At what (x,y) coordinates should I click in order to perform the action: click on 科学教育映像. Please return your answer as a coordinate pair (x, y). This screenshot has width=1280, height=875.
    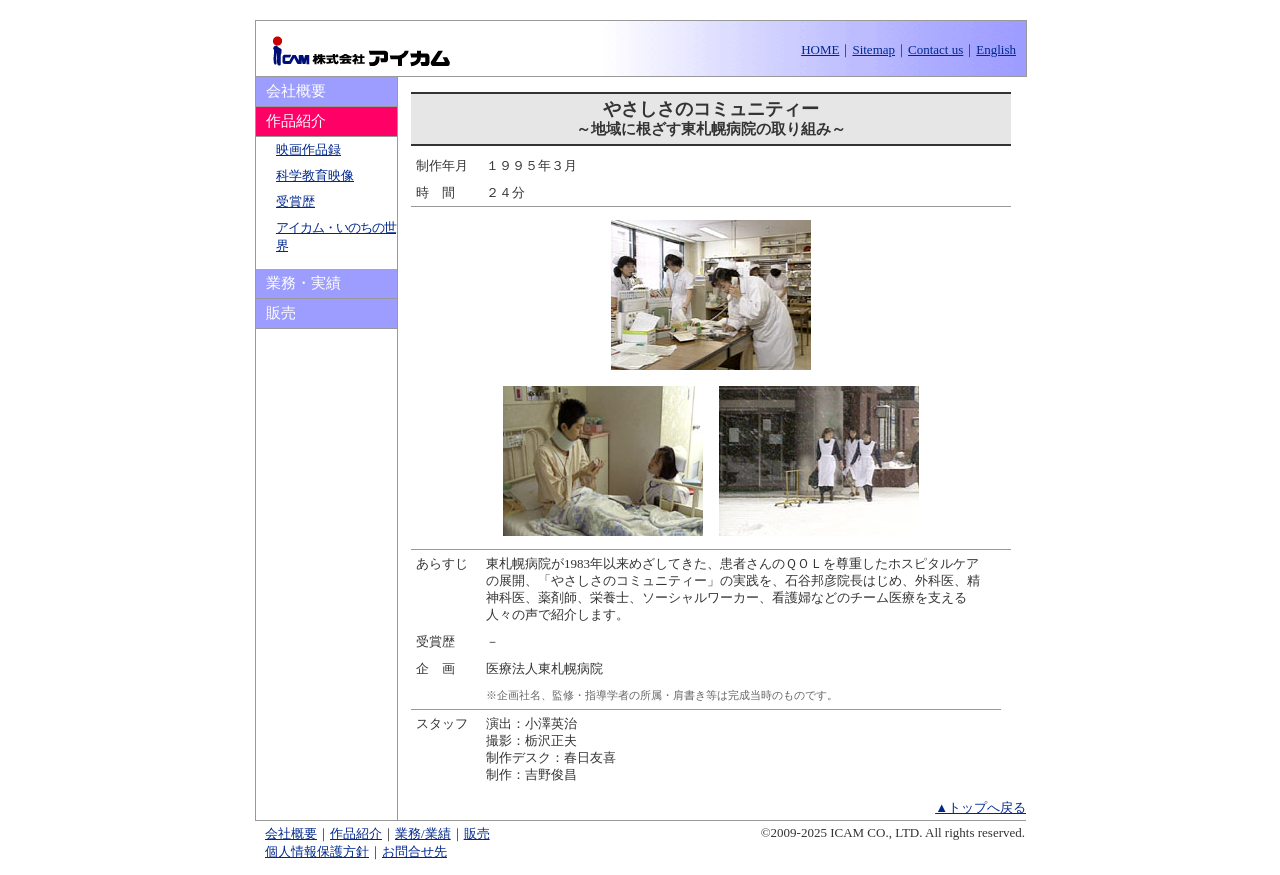
    Looking at the image, I should click on (315, 175).